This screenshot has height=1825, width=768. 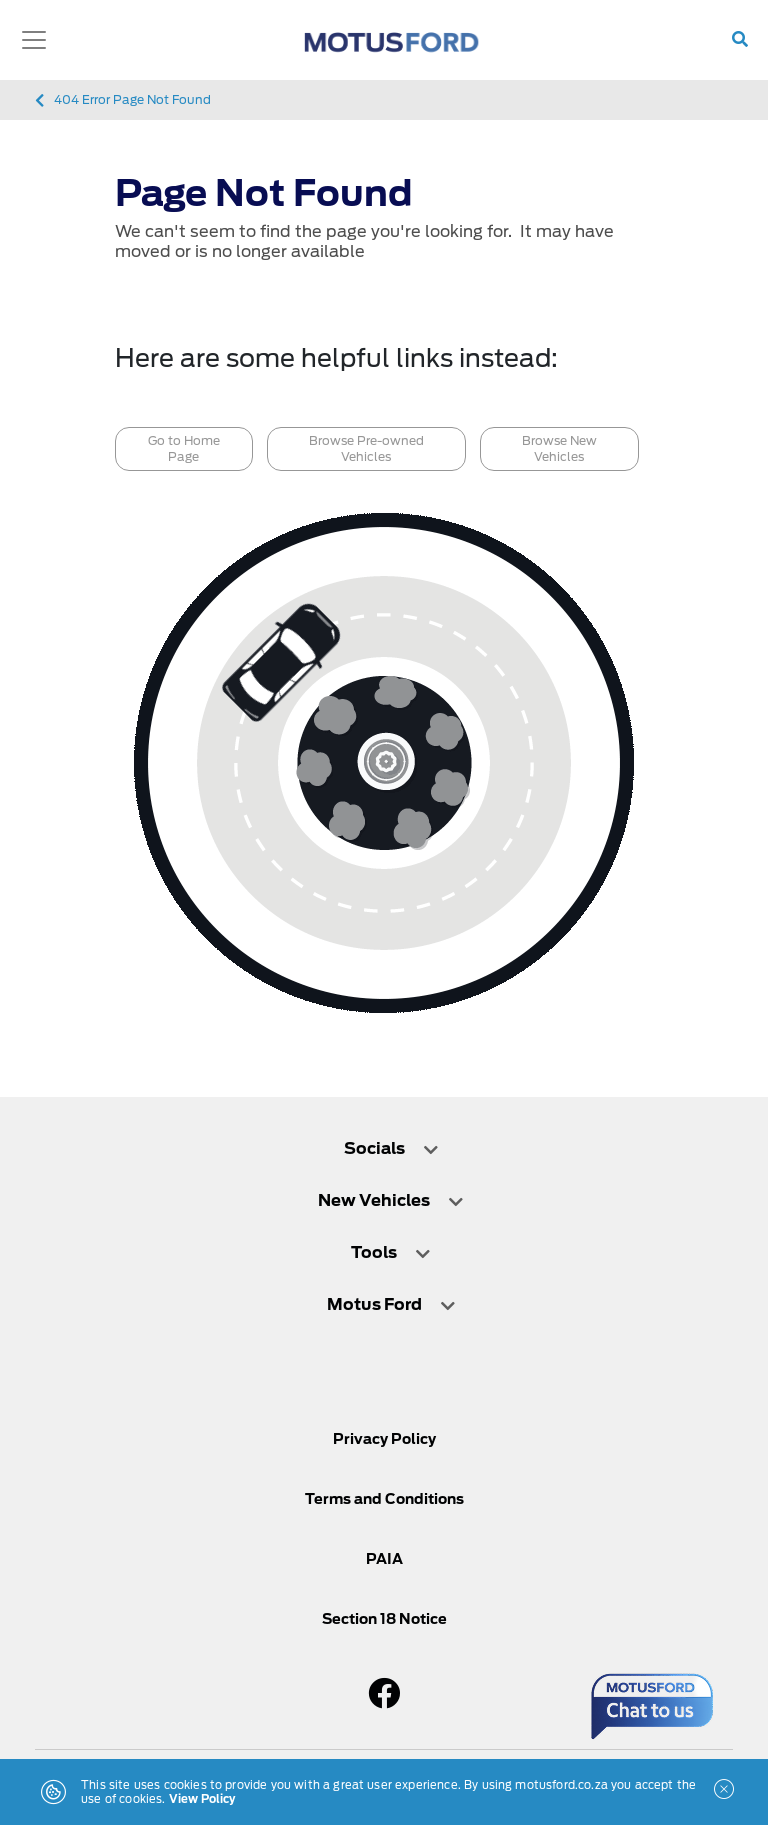 I want to click on [Toggle navigation], so click(x=34, y=40).